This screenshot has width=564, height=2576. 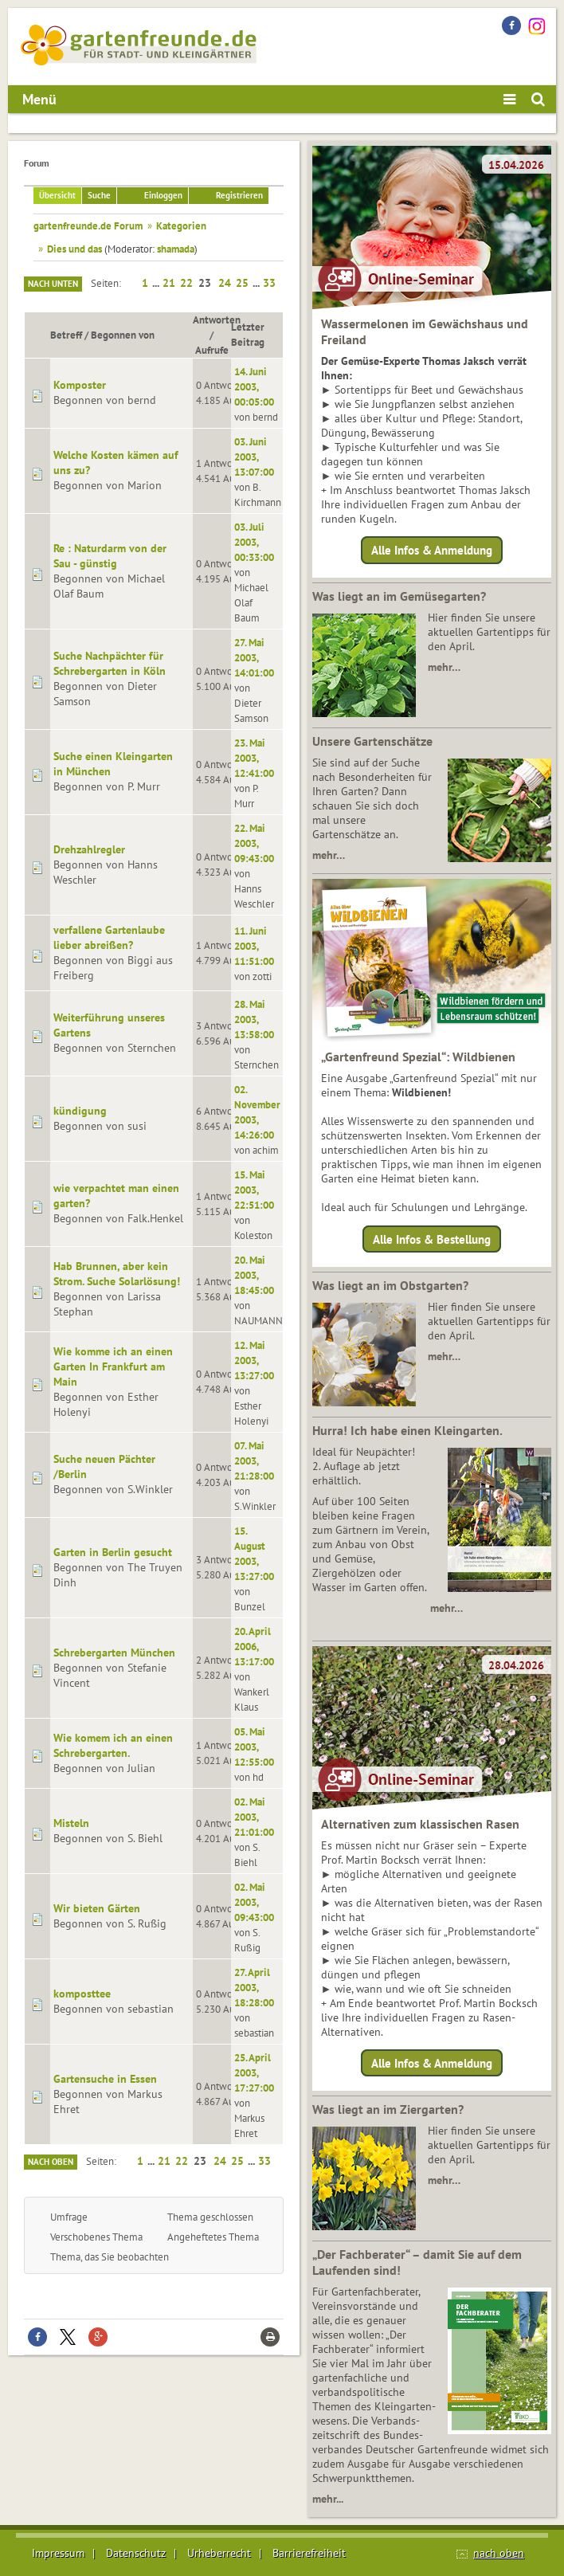 What do you see at coordinates (113, 1366) in the screenshot?
I see `Wie komme ich an einen Garten In Frankfurt am Main` at bounding box center [113, 1366].